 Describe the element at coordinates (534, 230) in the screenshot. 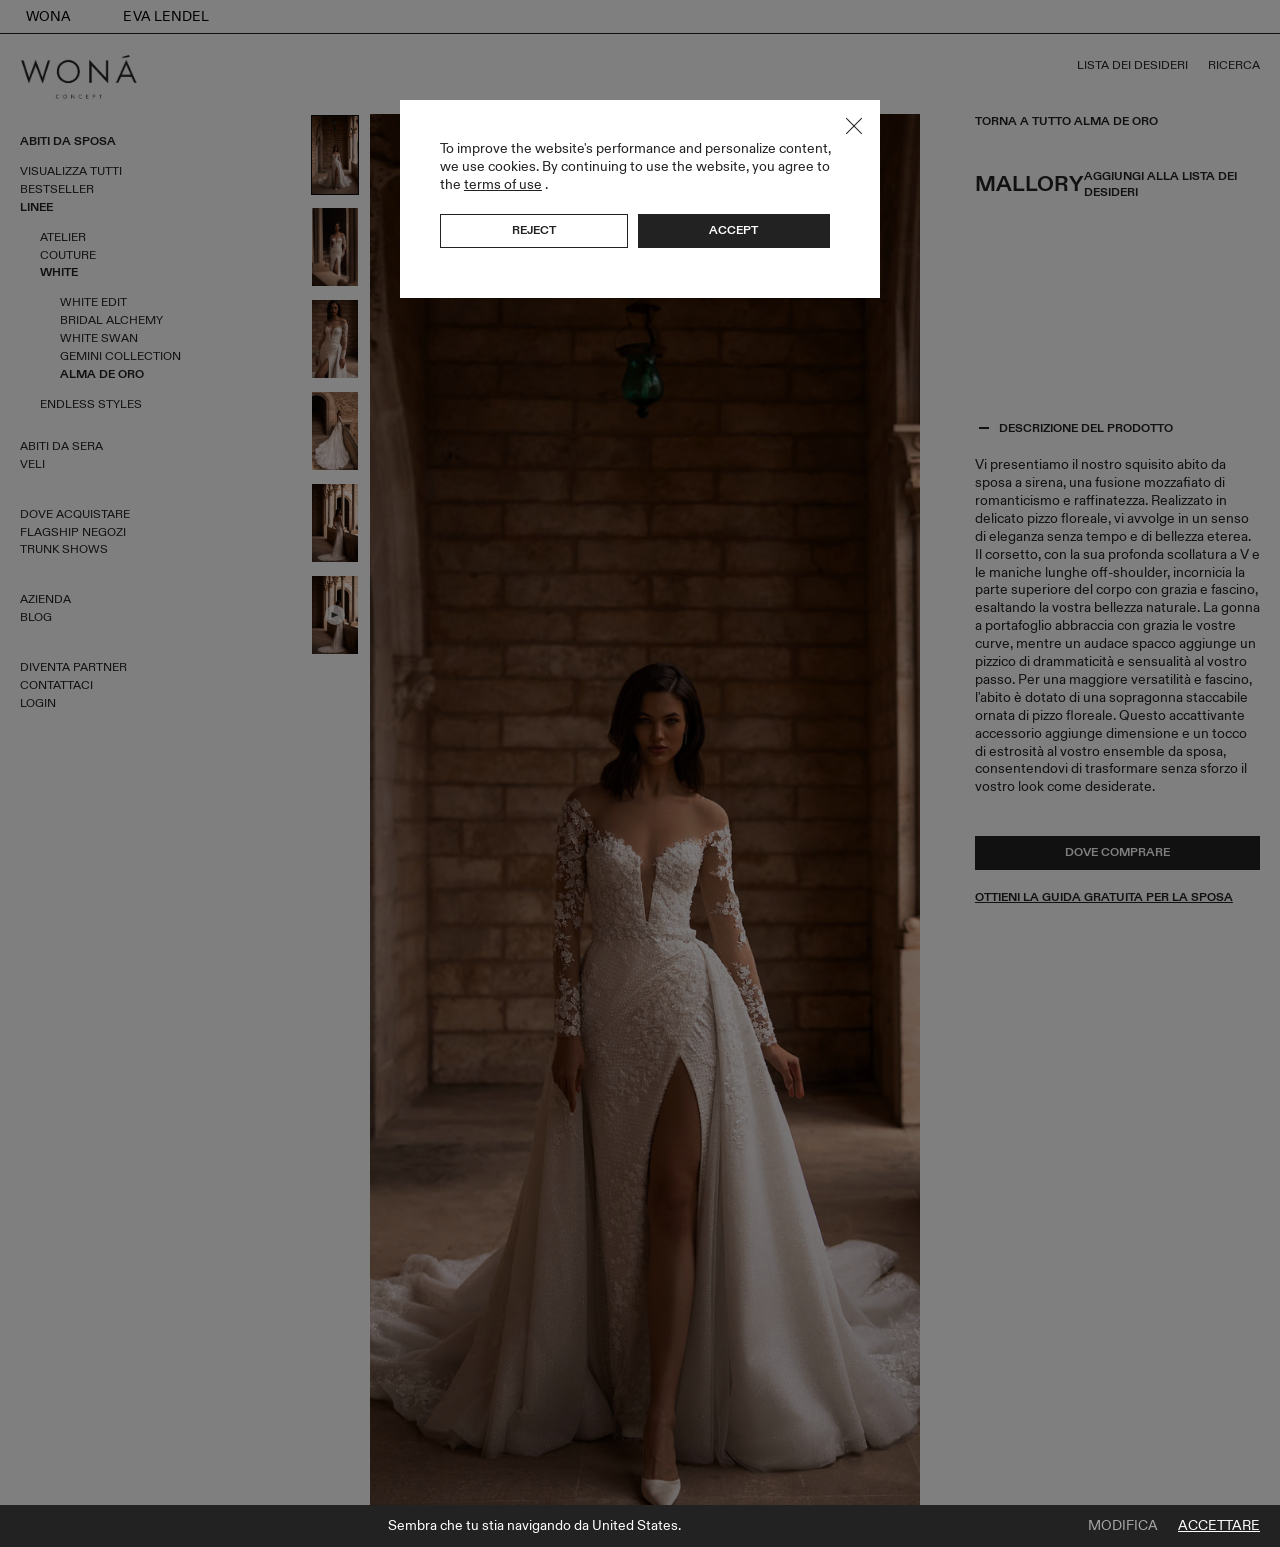

I see `Reject` at that location.